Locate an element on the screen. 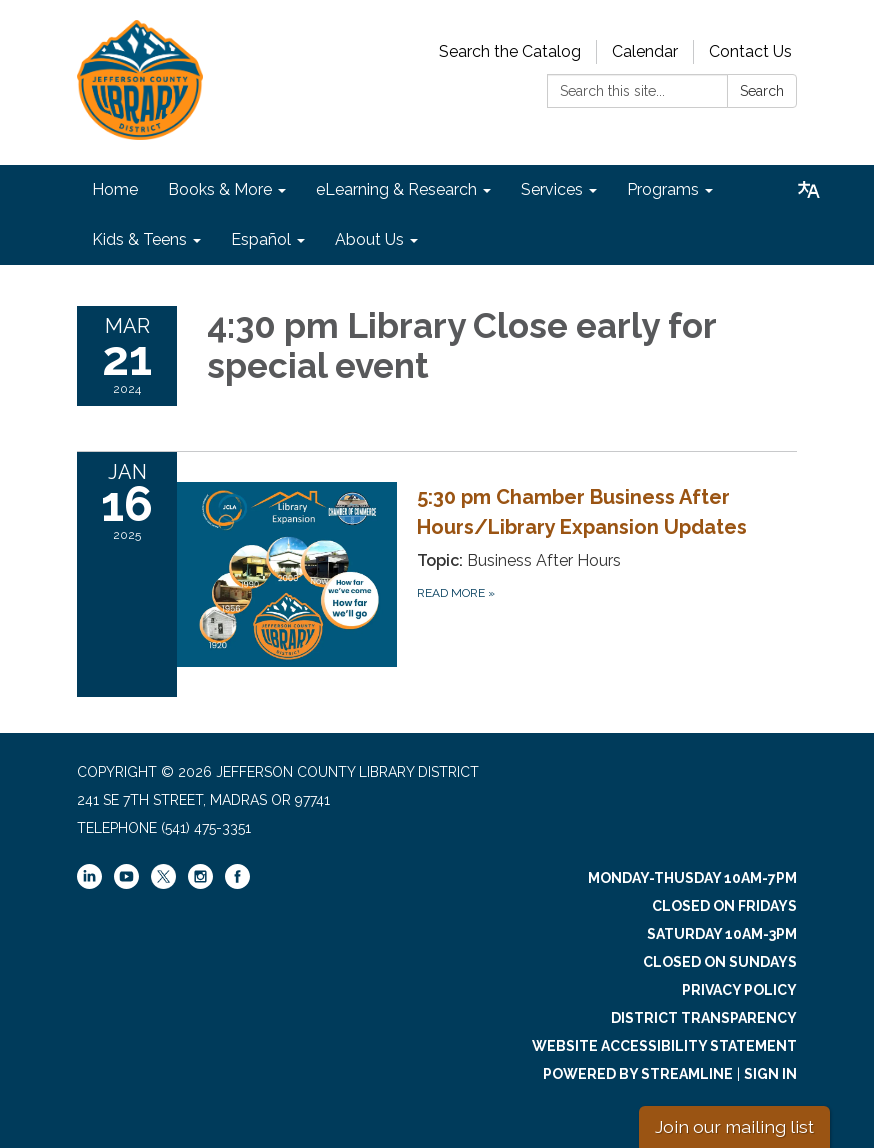 This screenshot has width=874, height=1148. District Transparency is located at coordinates (704, 1018).